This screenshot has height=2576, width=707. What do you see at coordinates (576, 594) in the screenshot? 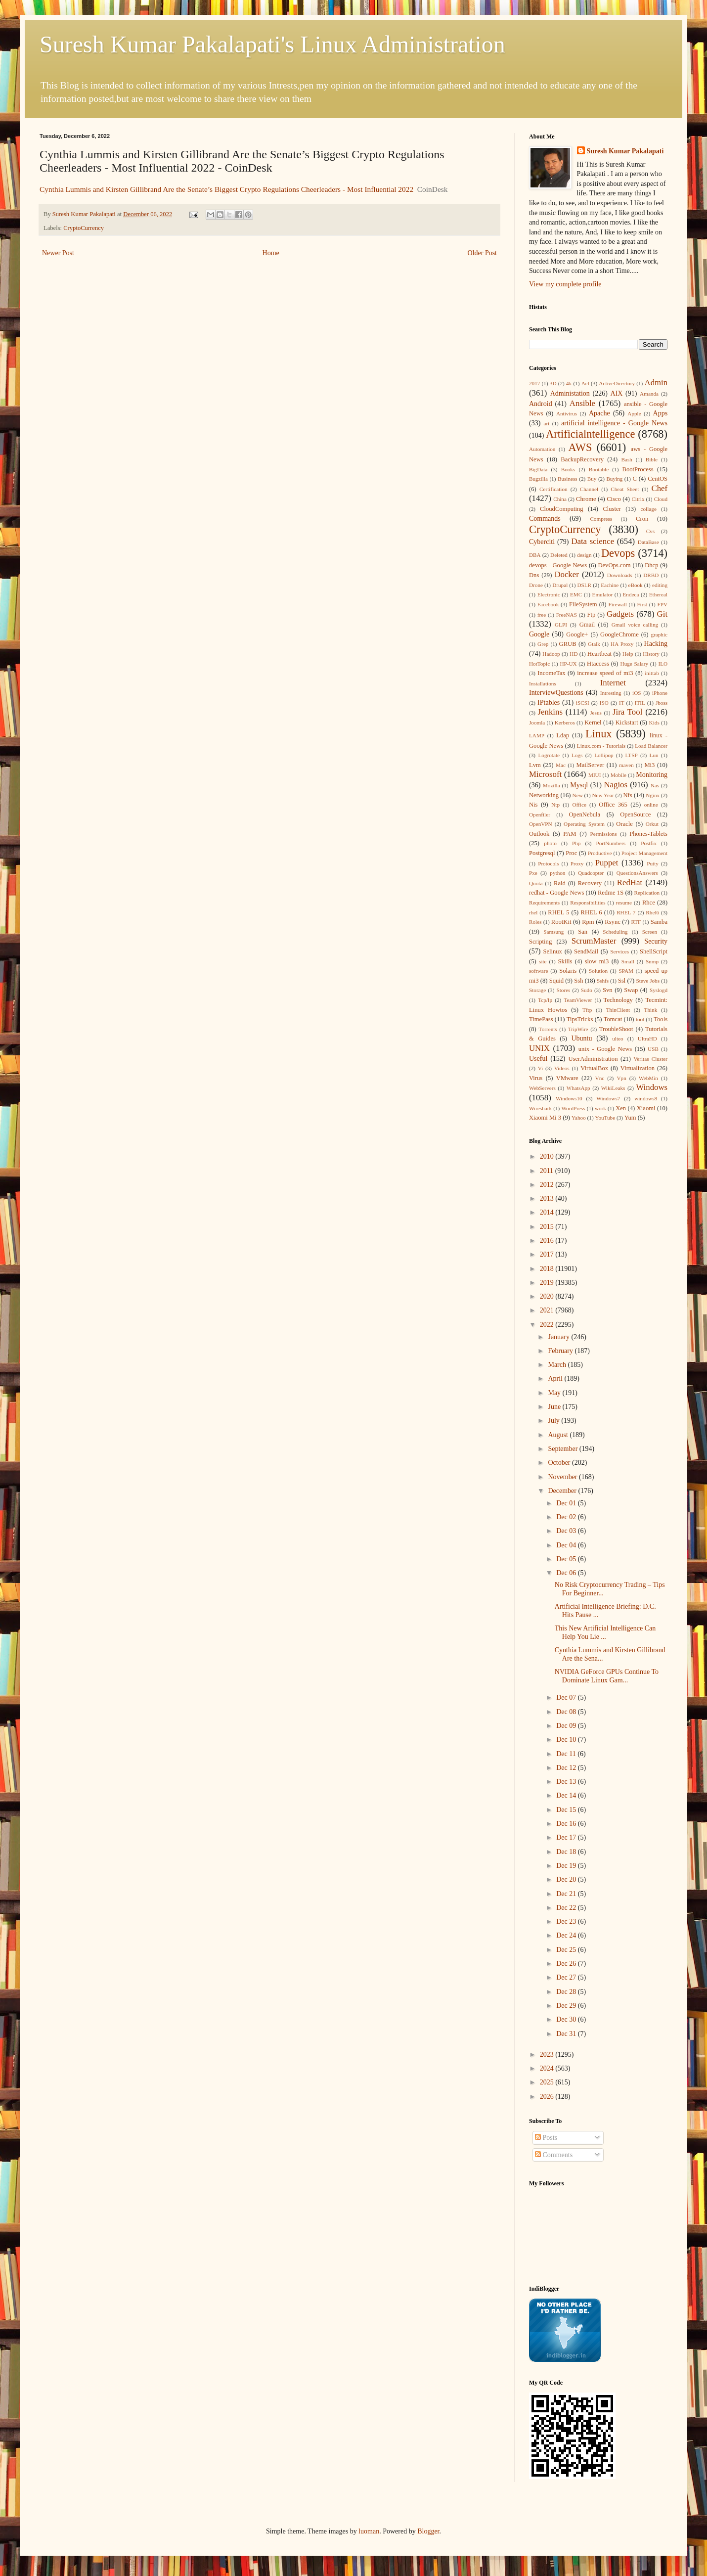
I see `EMC` at bounding box center [576, 594].